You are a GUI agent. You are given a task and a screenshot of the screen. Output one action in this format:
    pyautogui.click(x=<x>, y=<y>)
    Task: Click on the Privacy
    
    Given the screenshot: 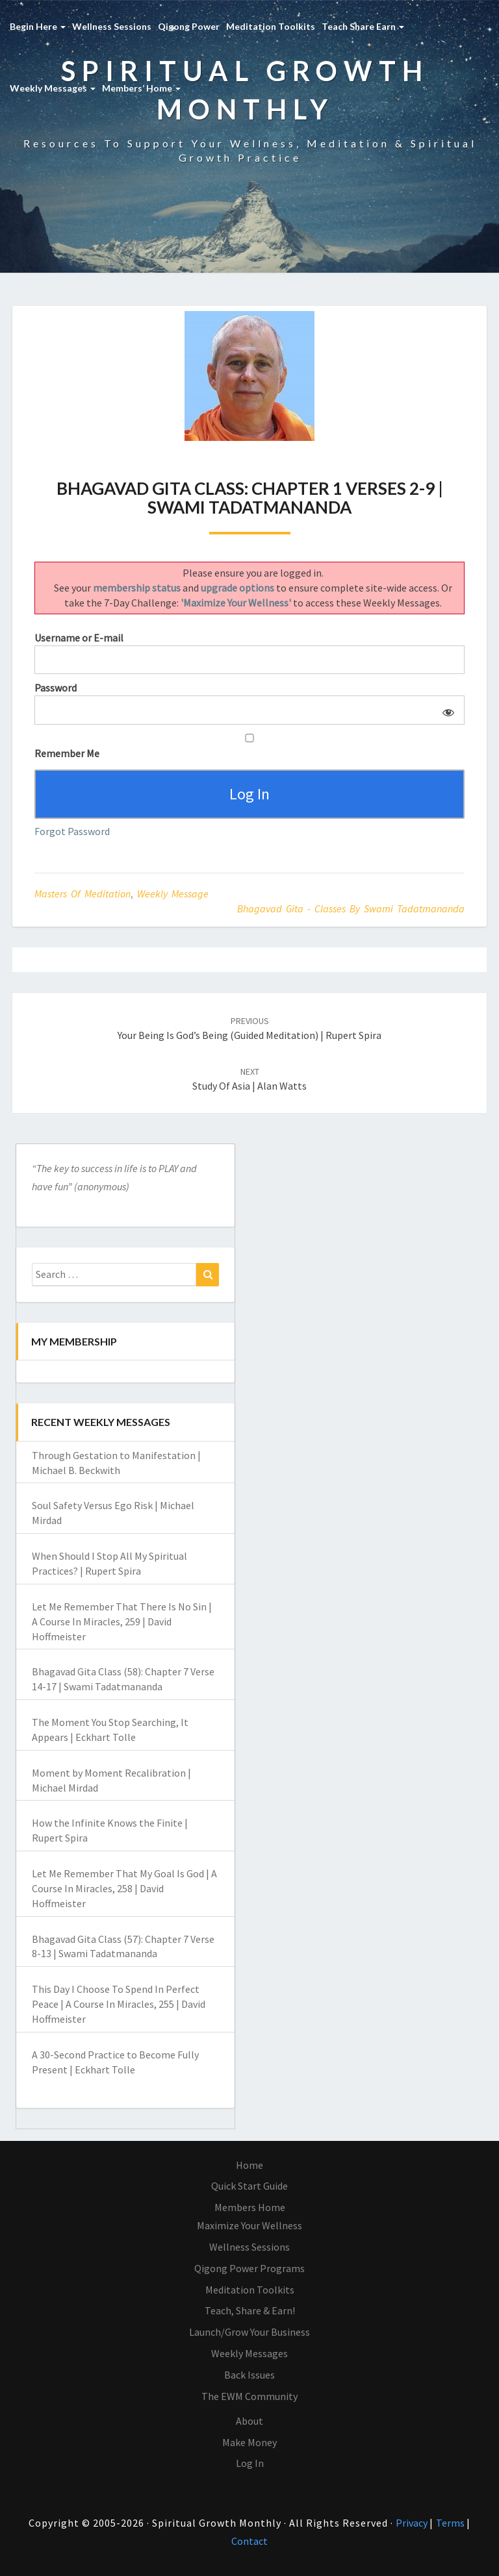 What is the action you would take?
    pyautogui.click(x=412, y=2522)
    